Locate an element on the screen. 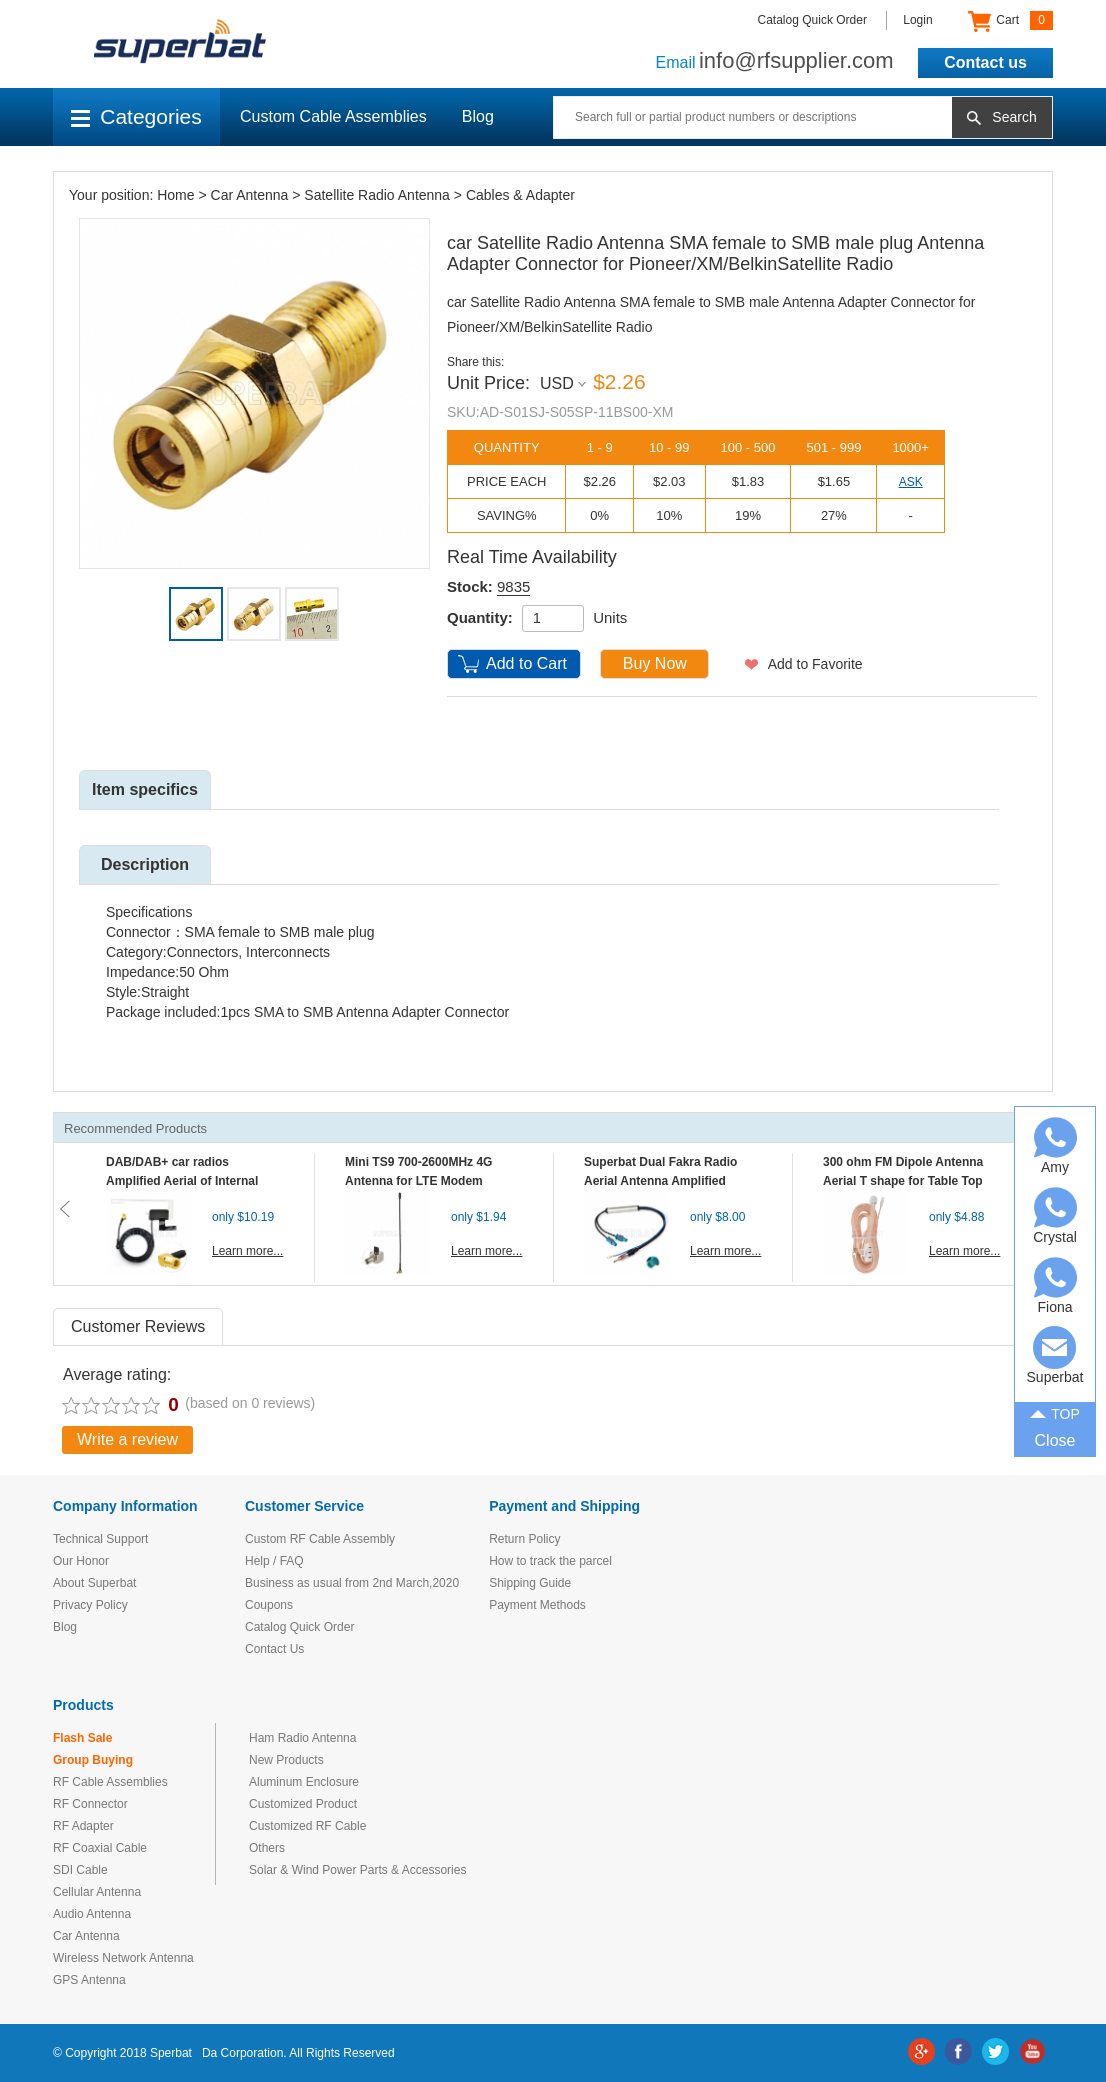 The height and width of the screenshot is (2082, 1106). Aluminum Enclosure is located at coordinates (304, 1782).